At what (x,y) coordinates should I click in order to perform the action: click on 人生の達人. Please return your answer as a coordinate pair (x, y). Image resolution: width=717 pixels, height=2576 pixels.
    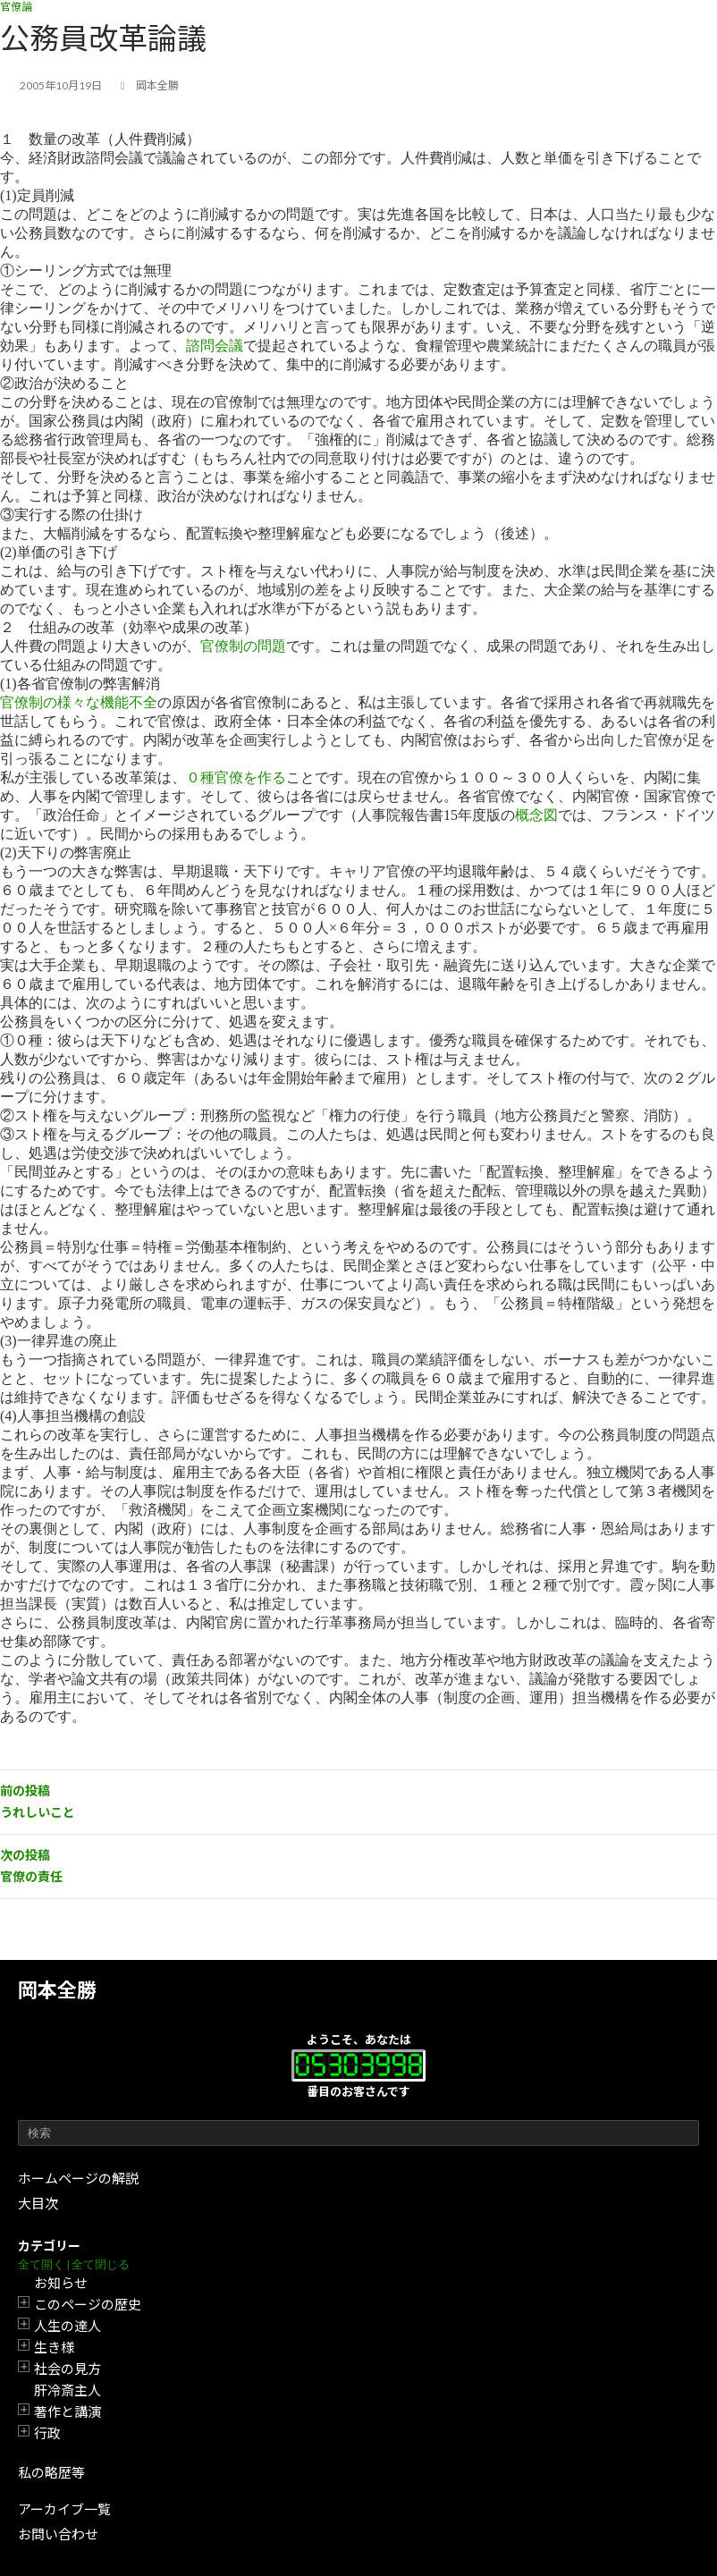
    Looking at the image, I should click on (67, 2326).